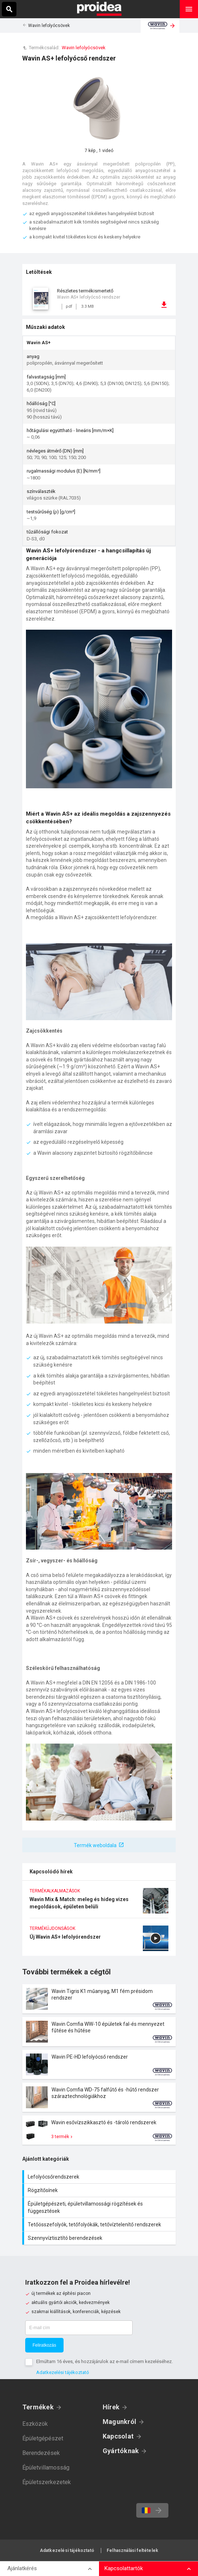  Describe the element at coordinates (104, 2361) in the screenshot. I see `Elmúltam 16 éves, és hozzájárulok az e-mail címem kezeléséhez.` at that location.